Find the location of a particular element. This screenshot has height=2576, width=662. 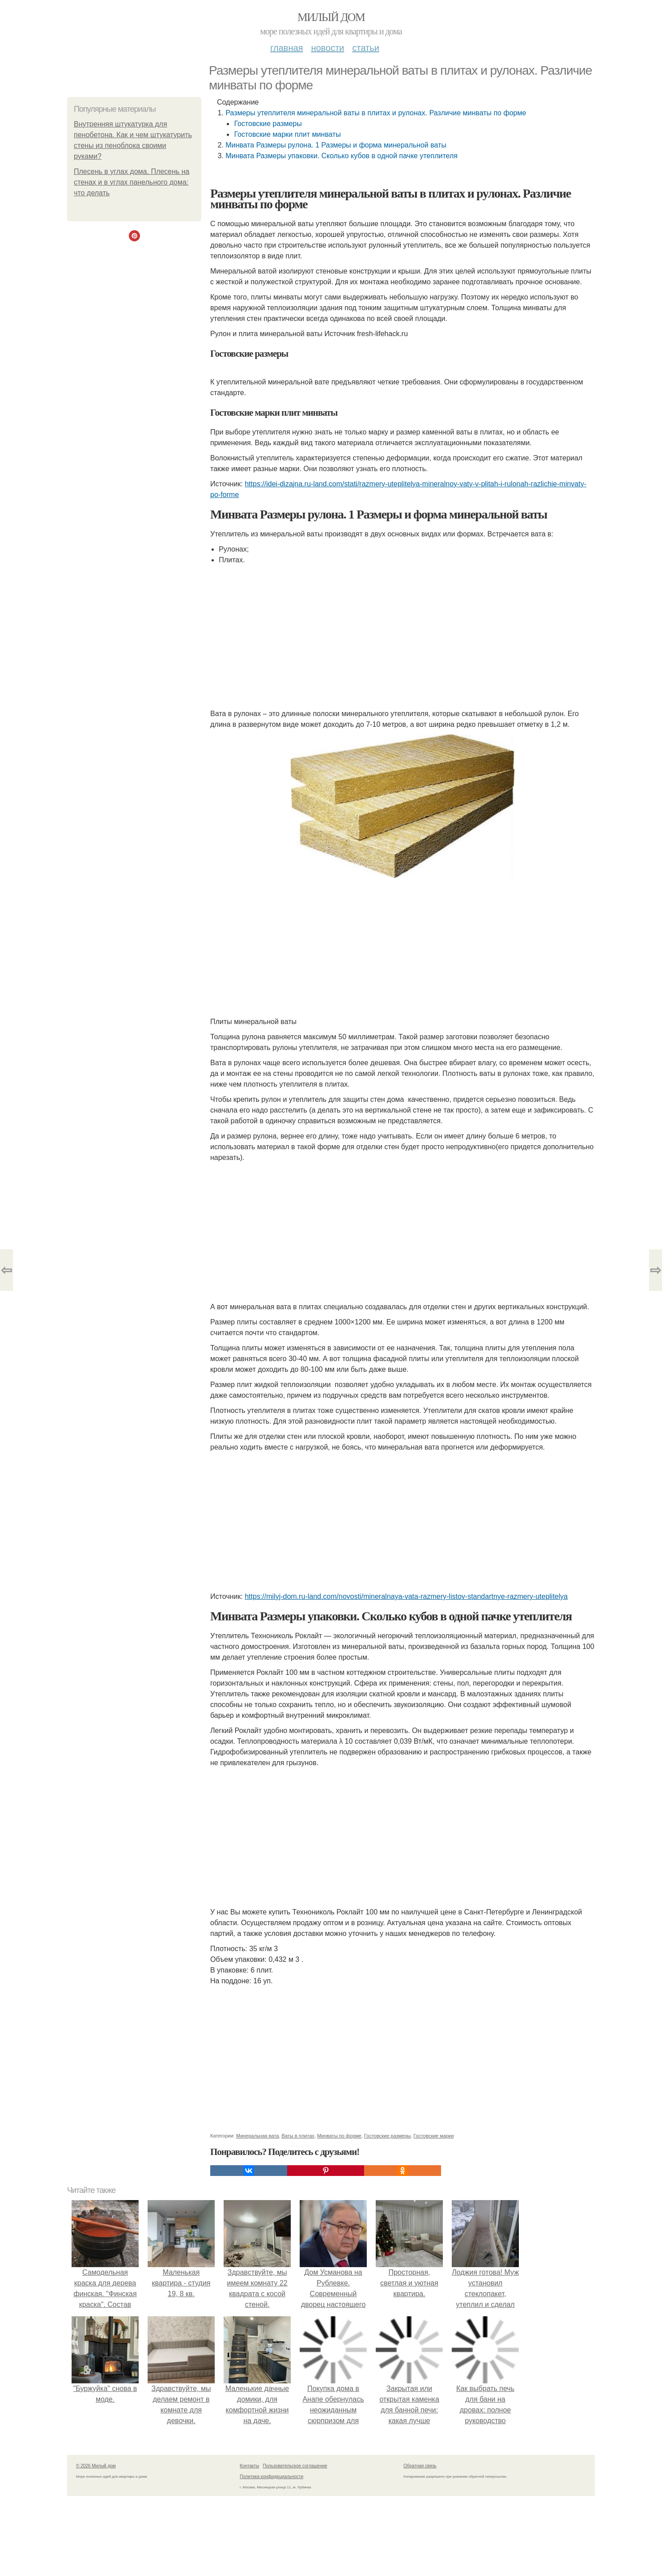

Ваты в плитах is located at coordinates (298, 2135).